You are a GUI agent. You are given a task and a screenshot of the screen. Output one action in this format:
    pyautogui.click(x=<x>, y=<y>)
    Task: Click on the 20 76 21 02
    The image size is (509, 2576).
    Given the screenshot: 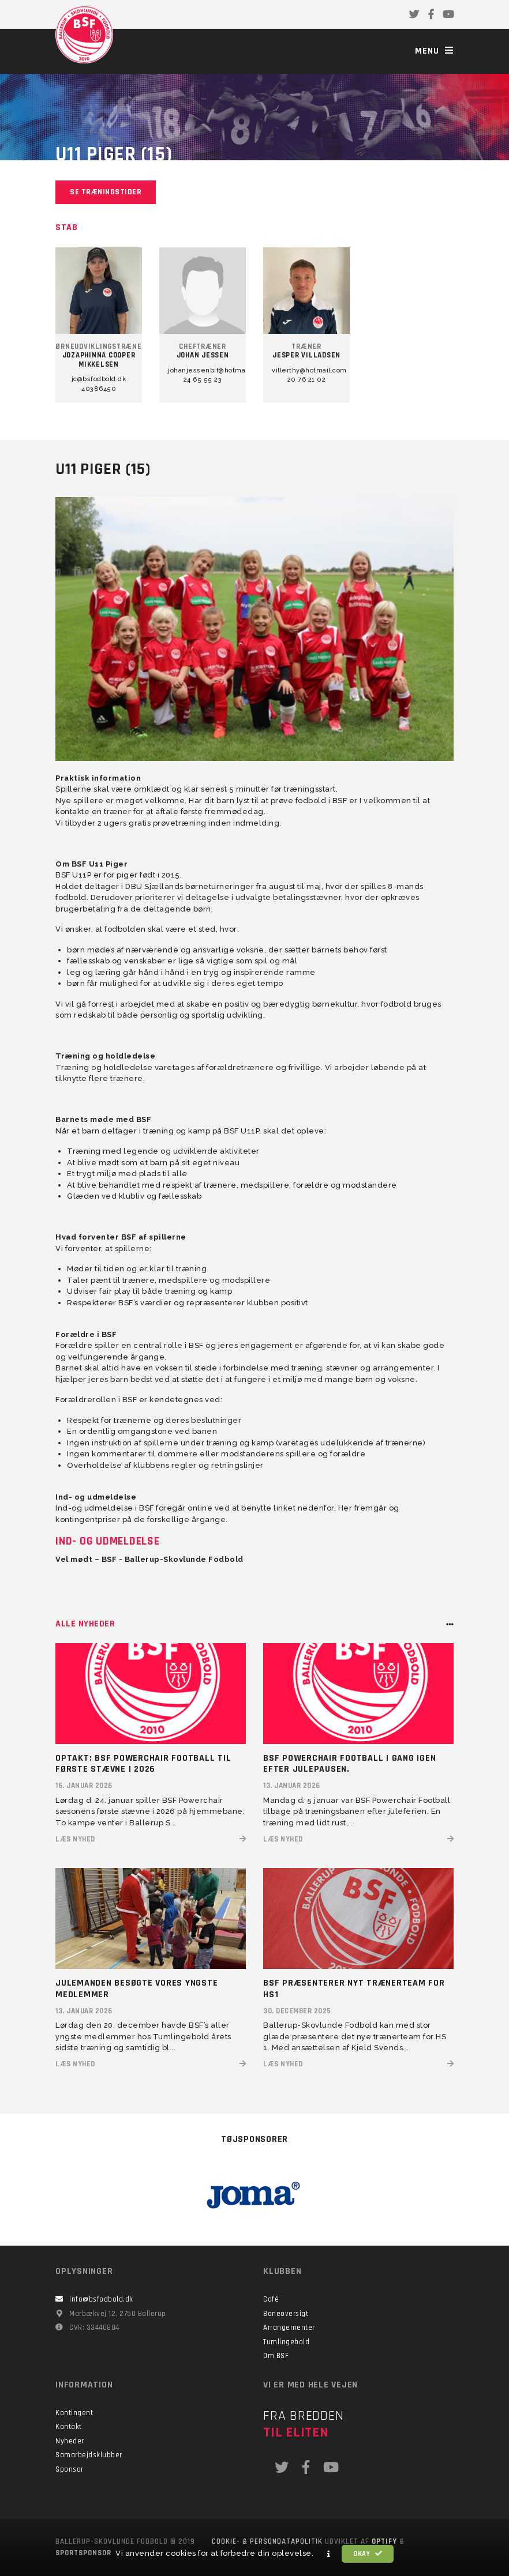 What is the action you would take?
    pyautogui.click(x=306, y=379)
    